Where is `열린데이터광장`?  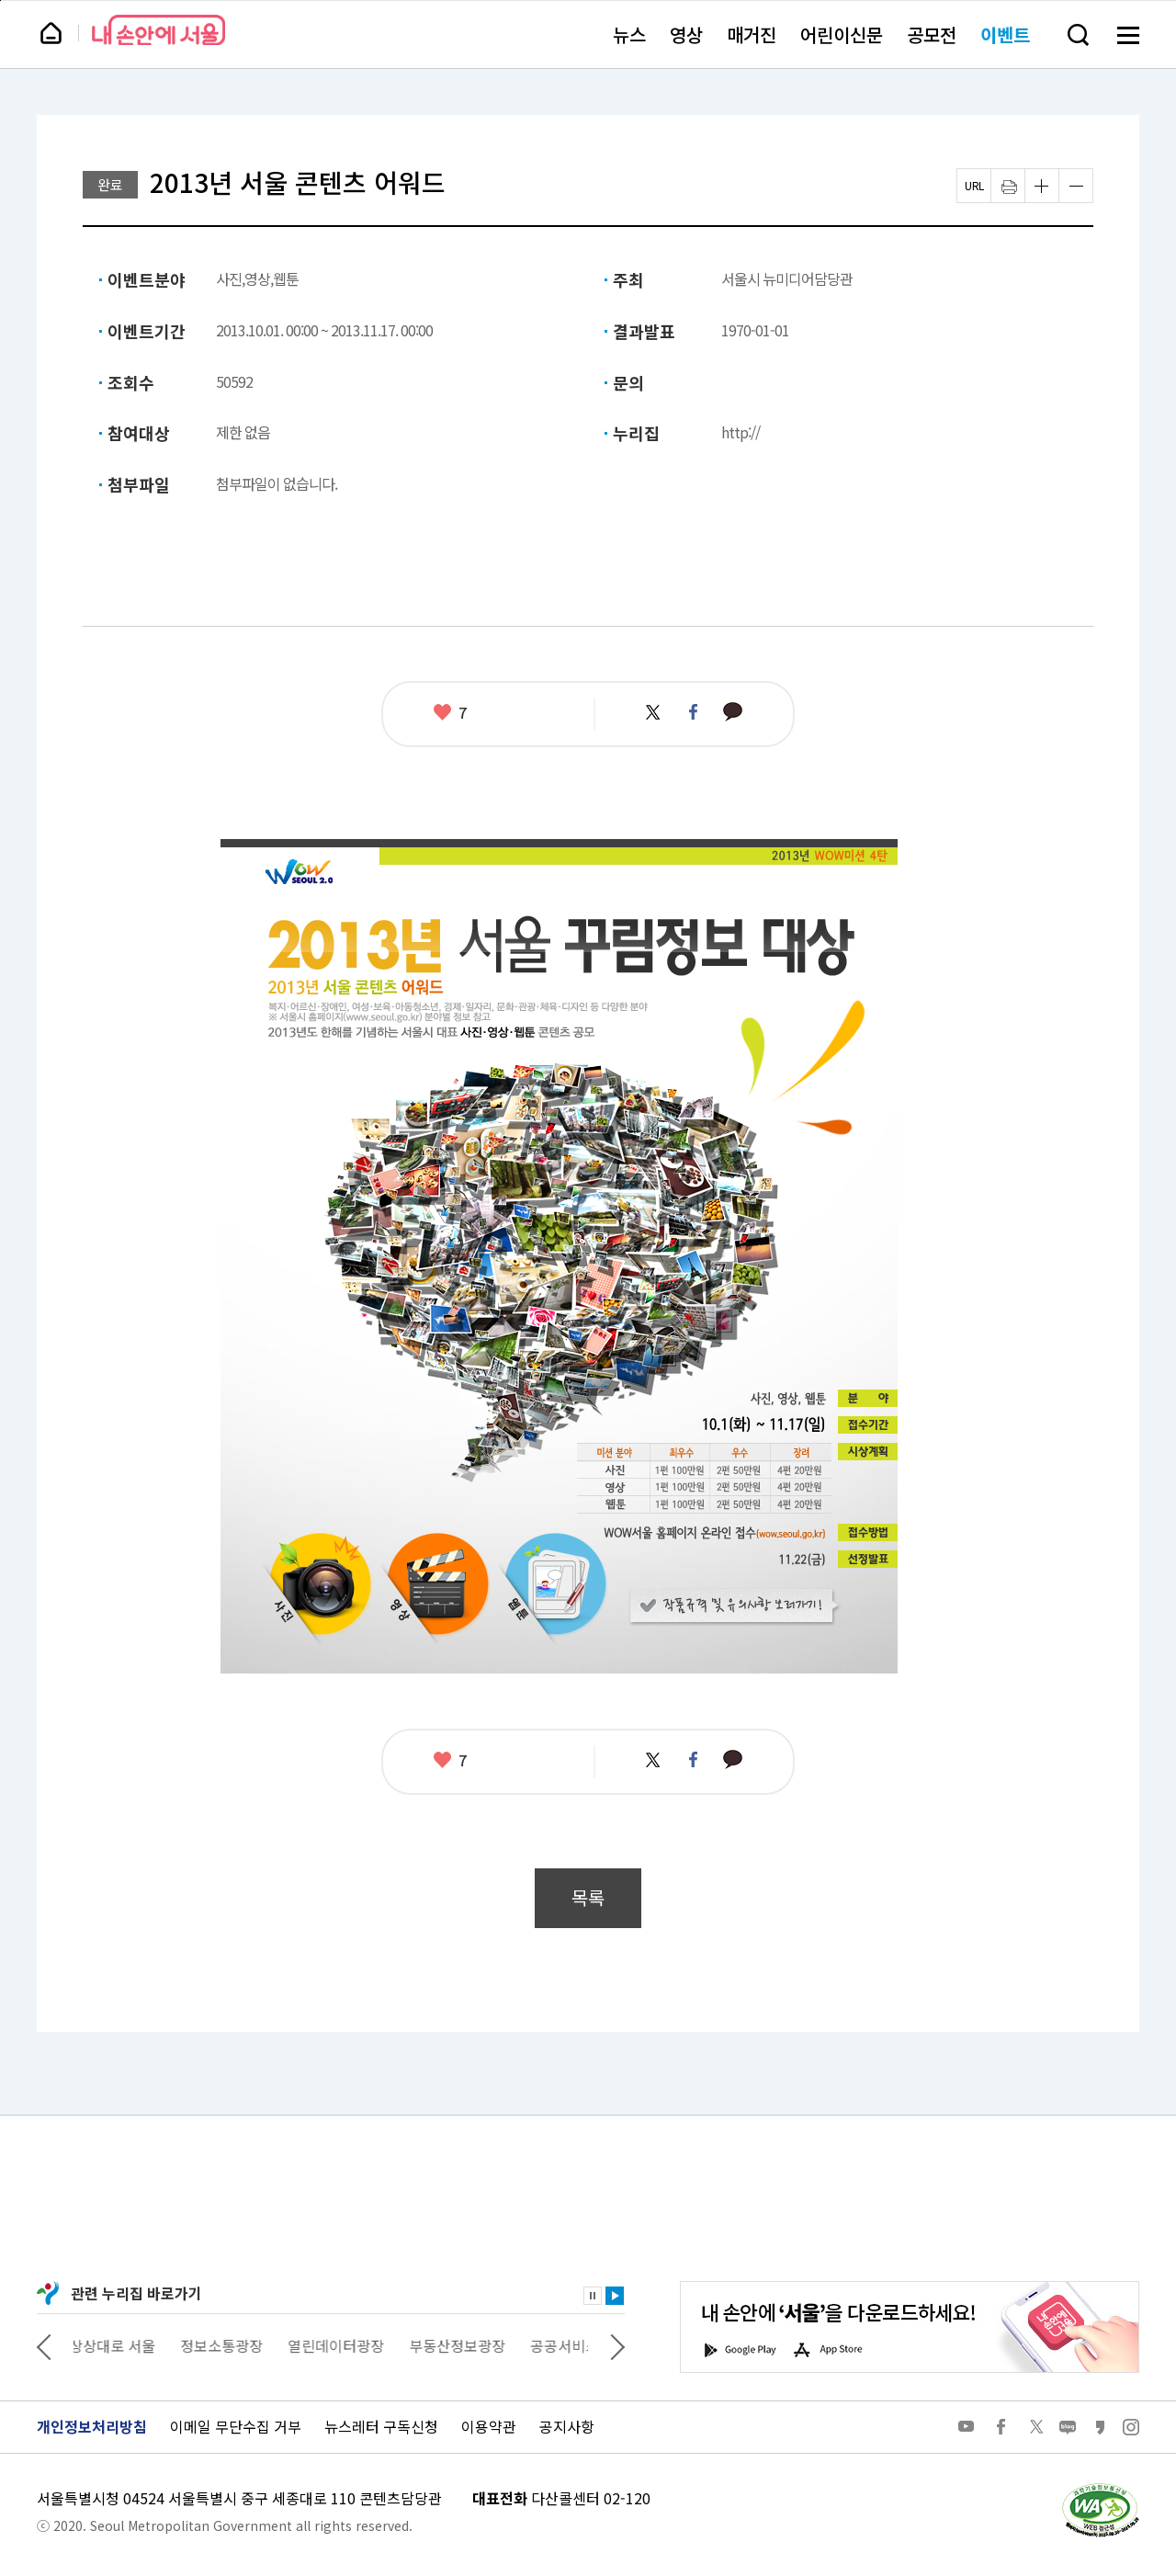 열린데이터광장 is located at coordinates (340, 2345).